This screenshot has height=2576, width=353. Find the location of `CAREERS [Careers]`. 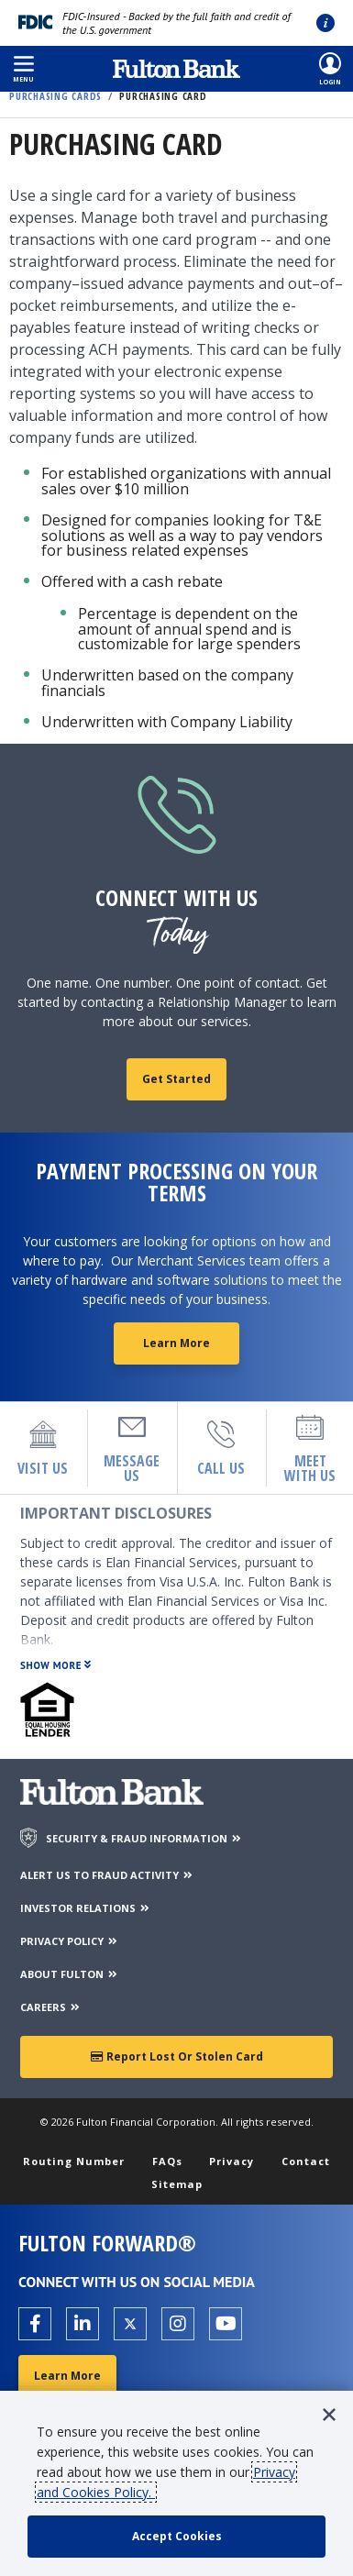

CAREERS [Careers] is located at coordinates (51, 2007).